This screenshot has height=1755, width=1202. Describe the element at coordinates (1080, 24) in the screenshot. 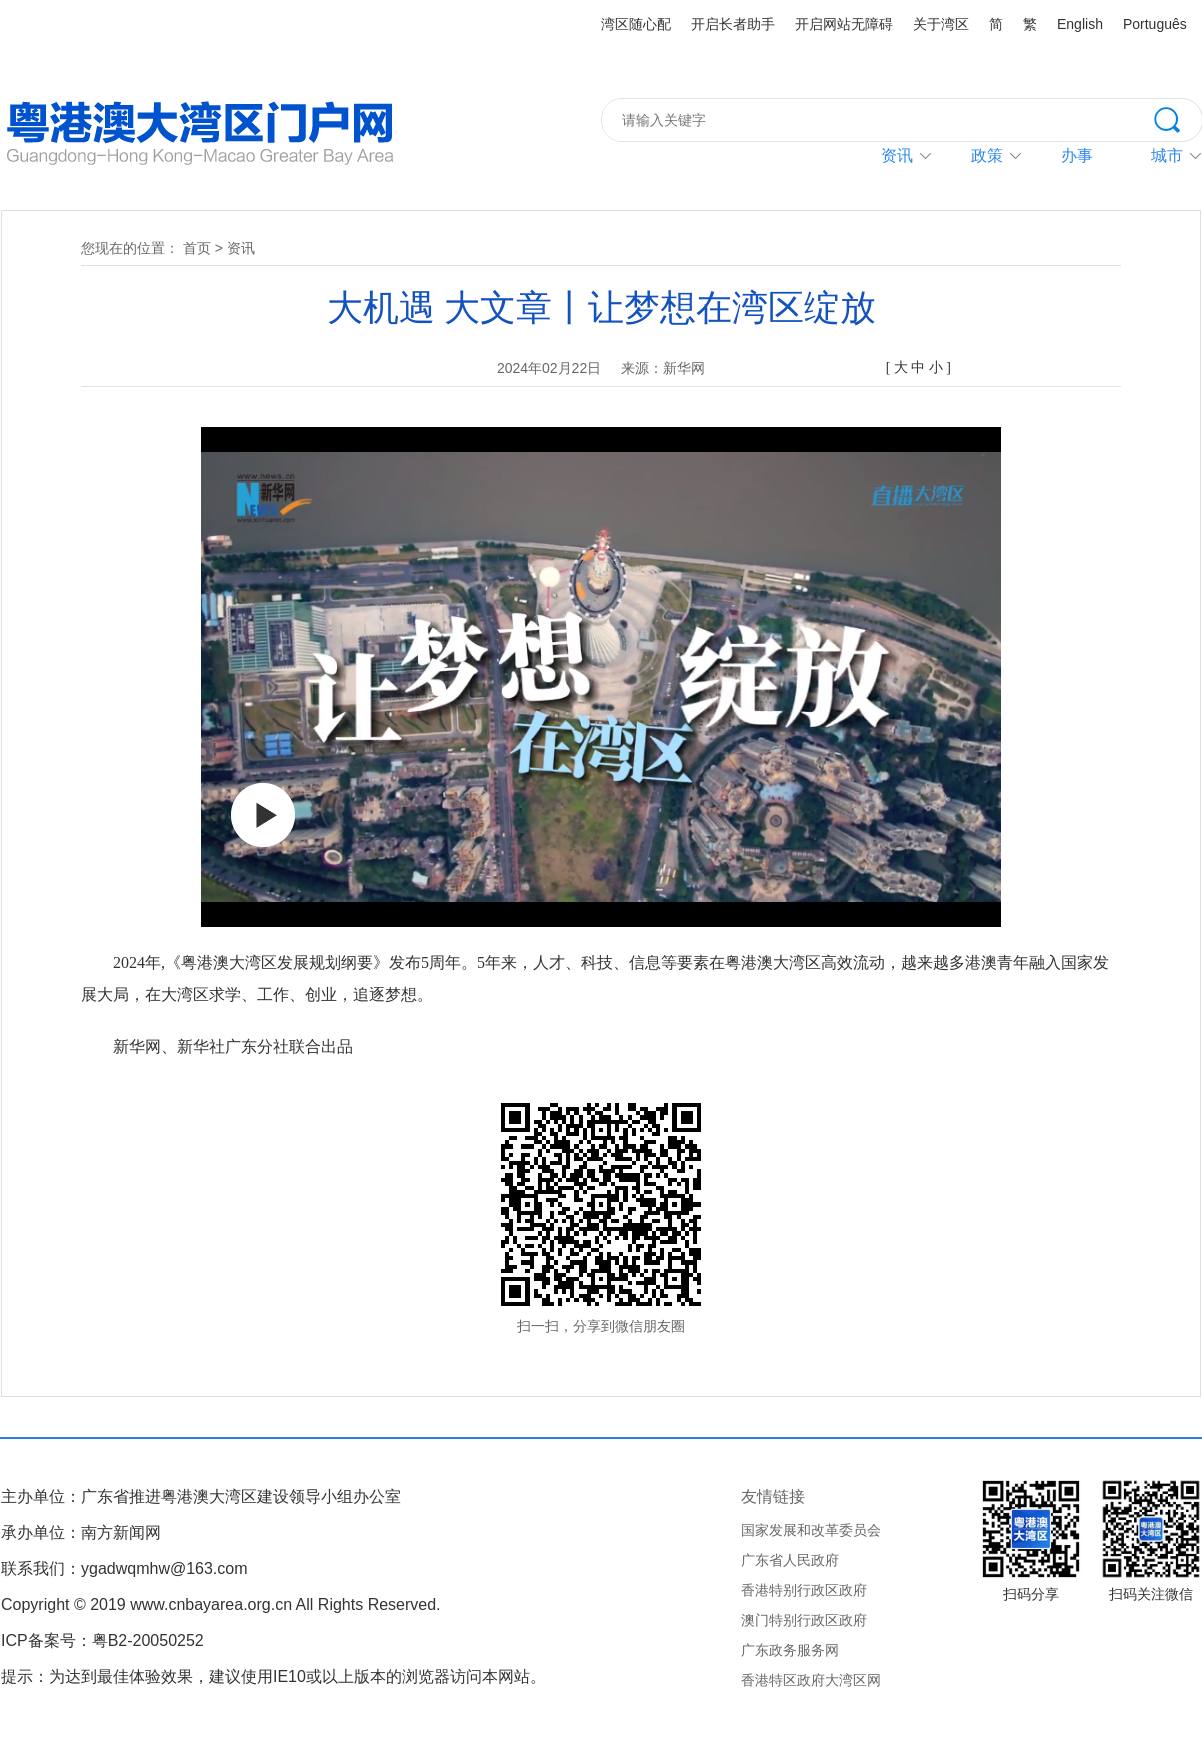

I see `English` at that location.